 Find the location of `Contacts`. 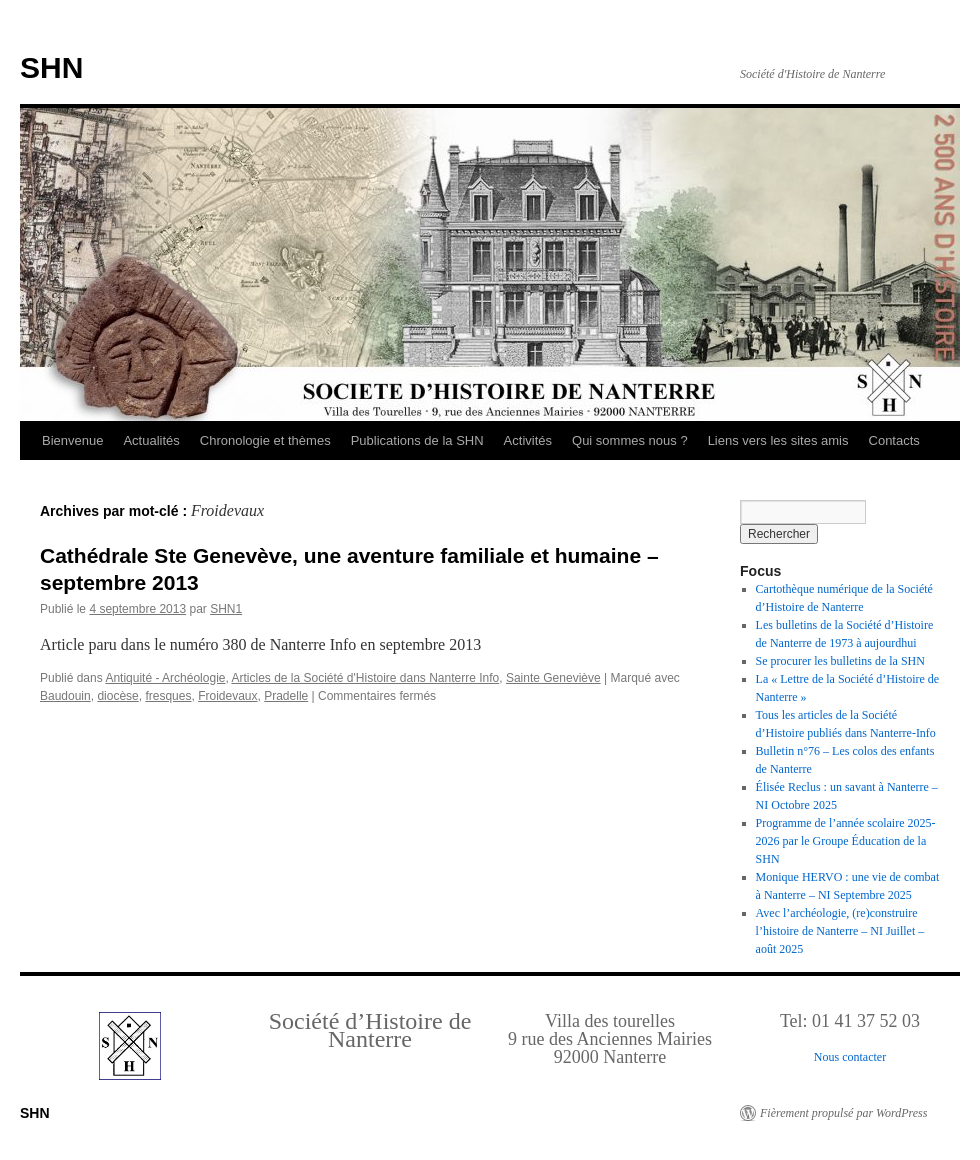

Contacts is located at coordinates (894, 440).